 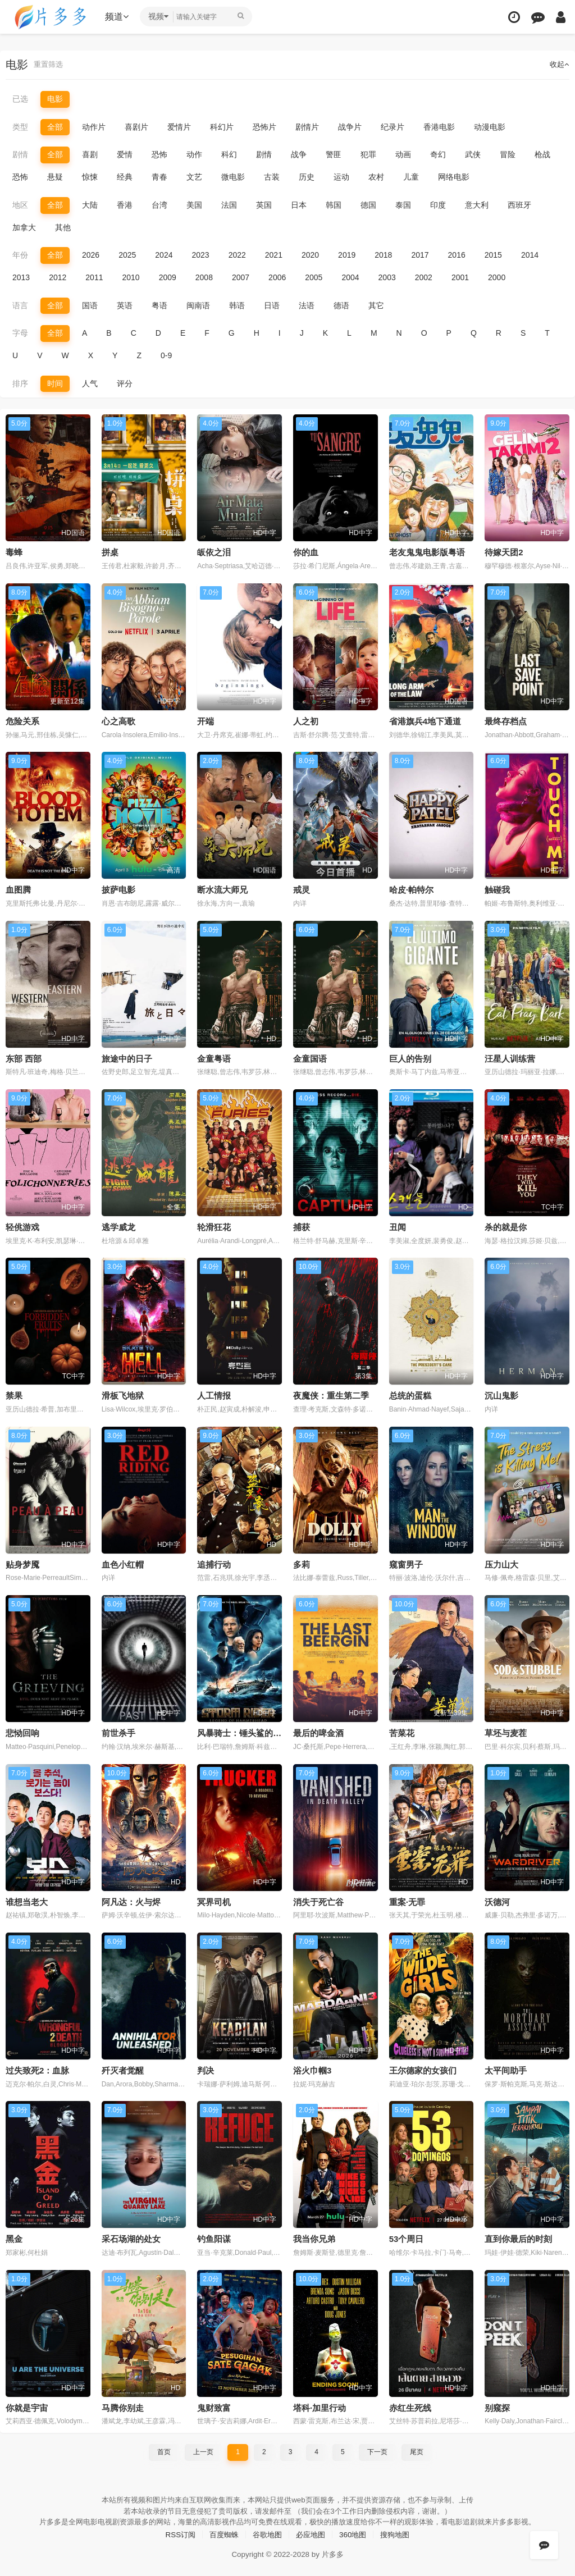 I want to click on 2012, so click(x=57, y=276).